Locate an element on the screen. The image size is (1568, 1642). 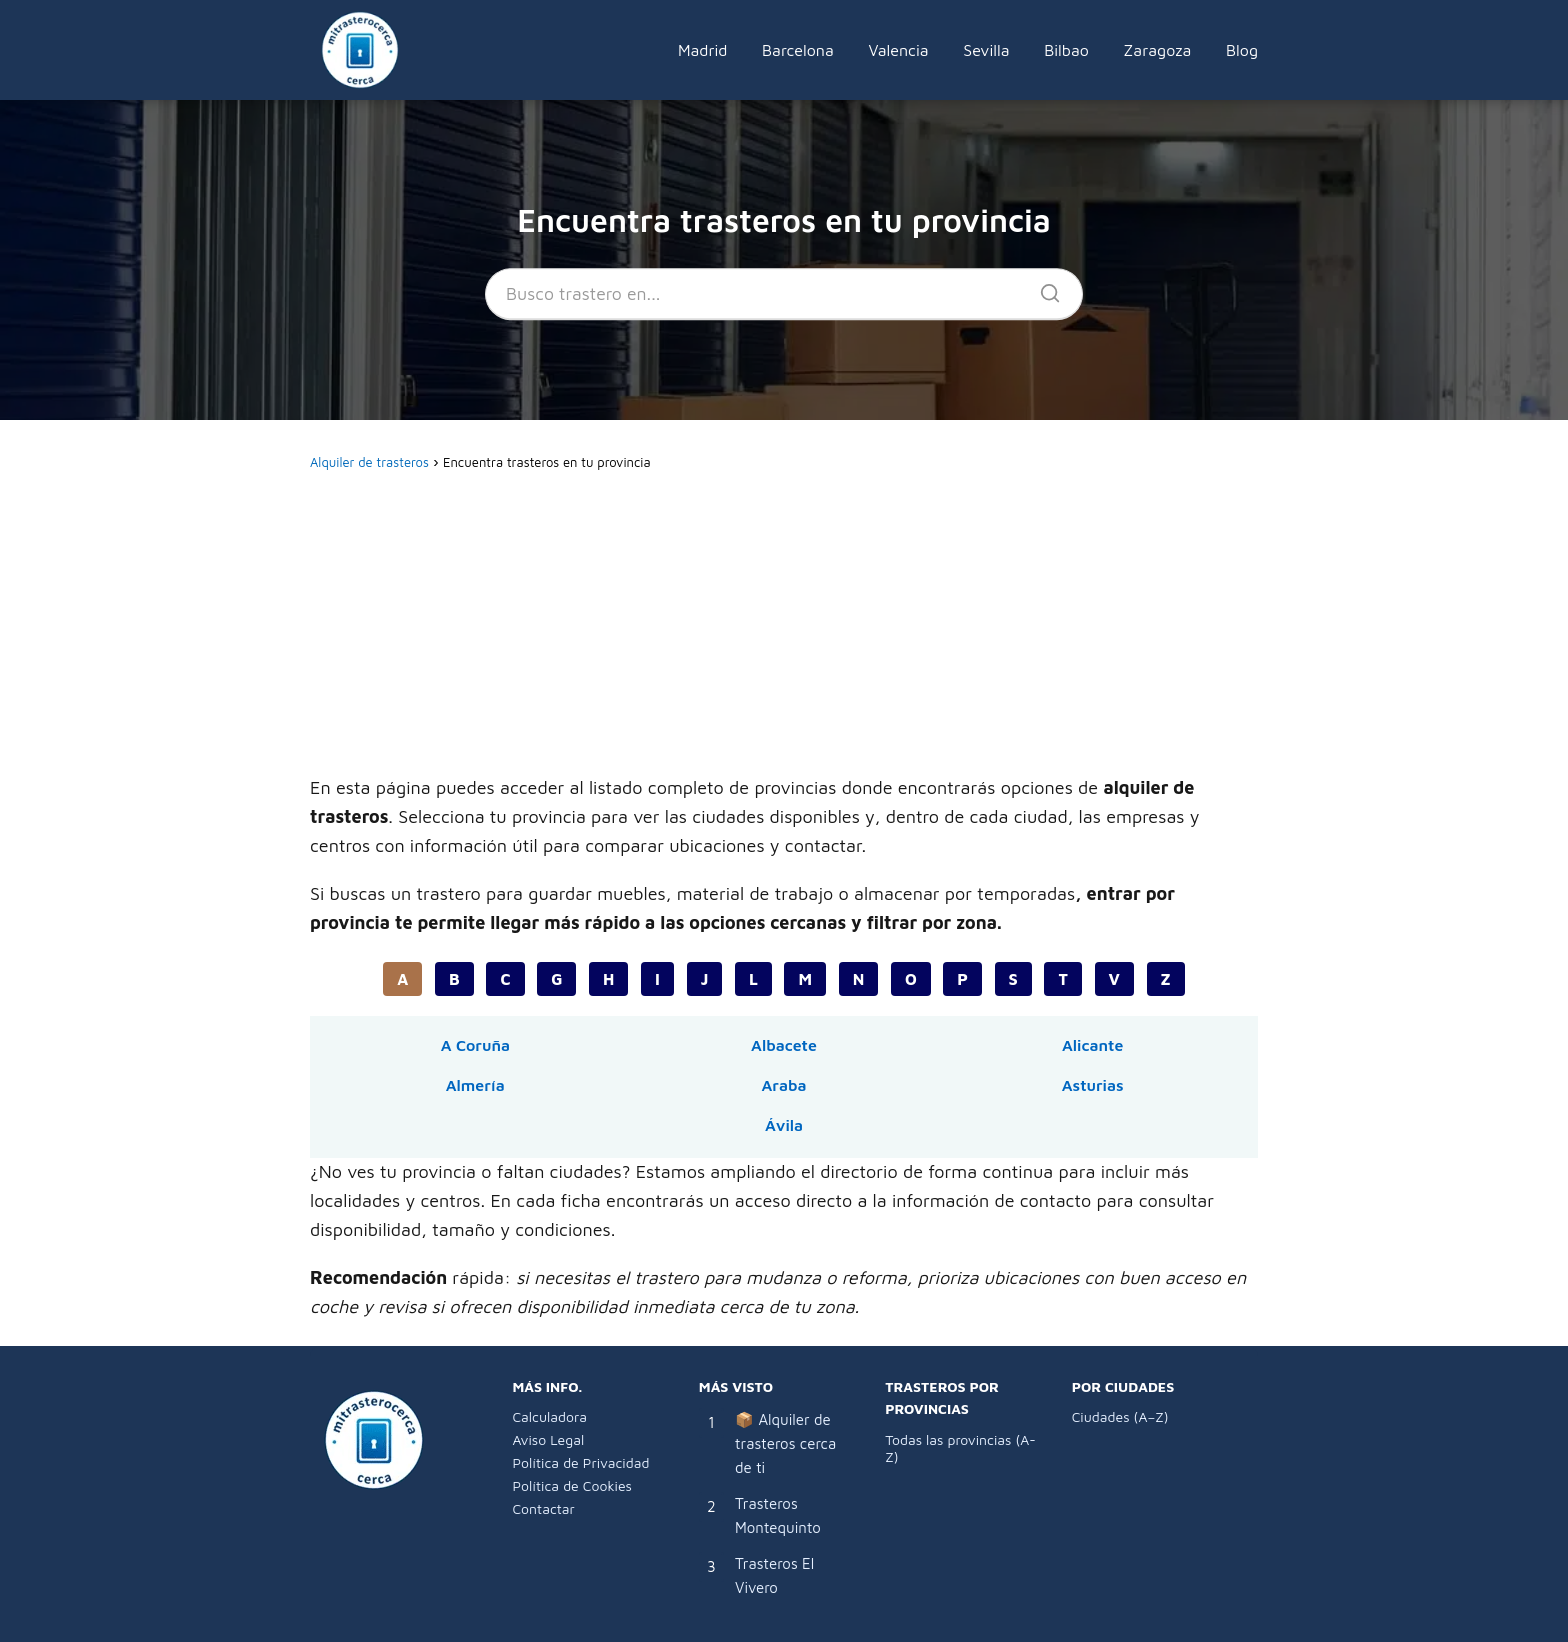
[Advertisement] is located at coordinates (784, 626).